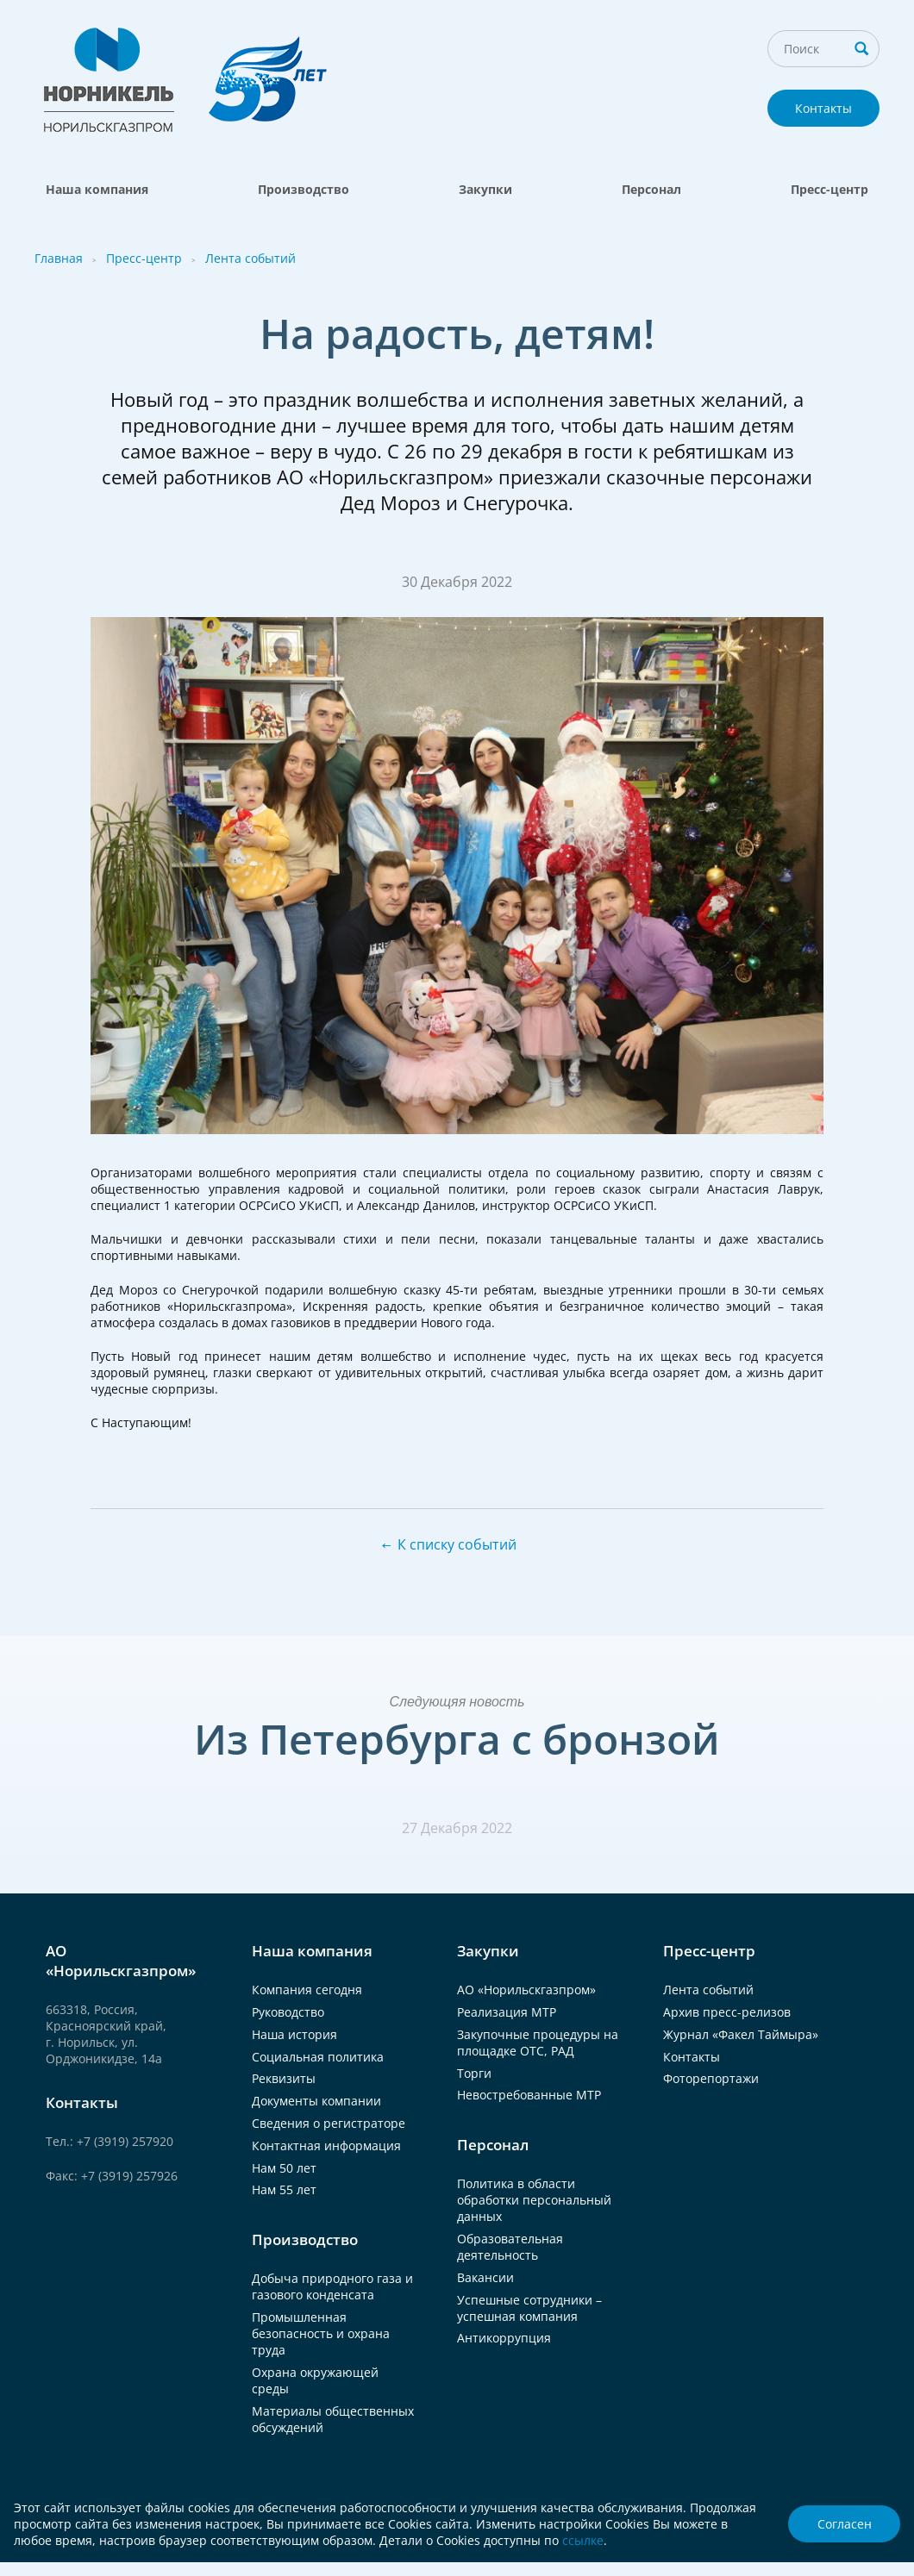 The image size is (914, 2576). Describe the element at coordinates (328, 2123) in the screenshot. I see `Сведения о регистраторе` at that location.